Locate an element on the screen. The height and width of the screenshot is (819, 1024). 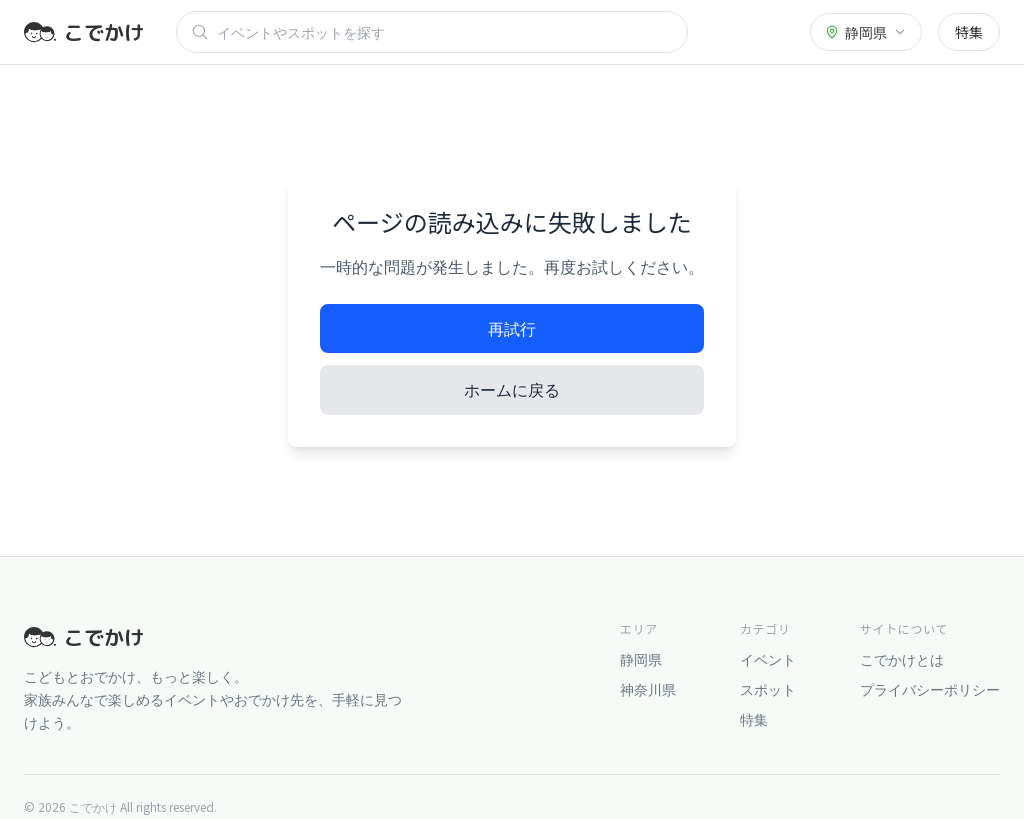
プライバシーポリシー is located at coordinates (930, 689).